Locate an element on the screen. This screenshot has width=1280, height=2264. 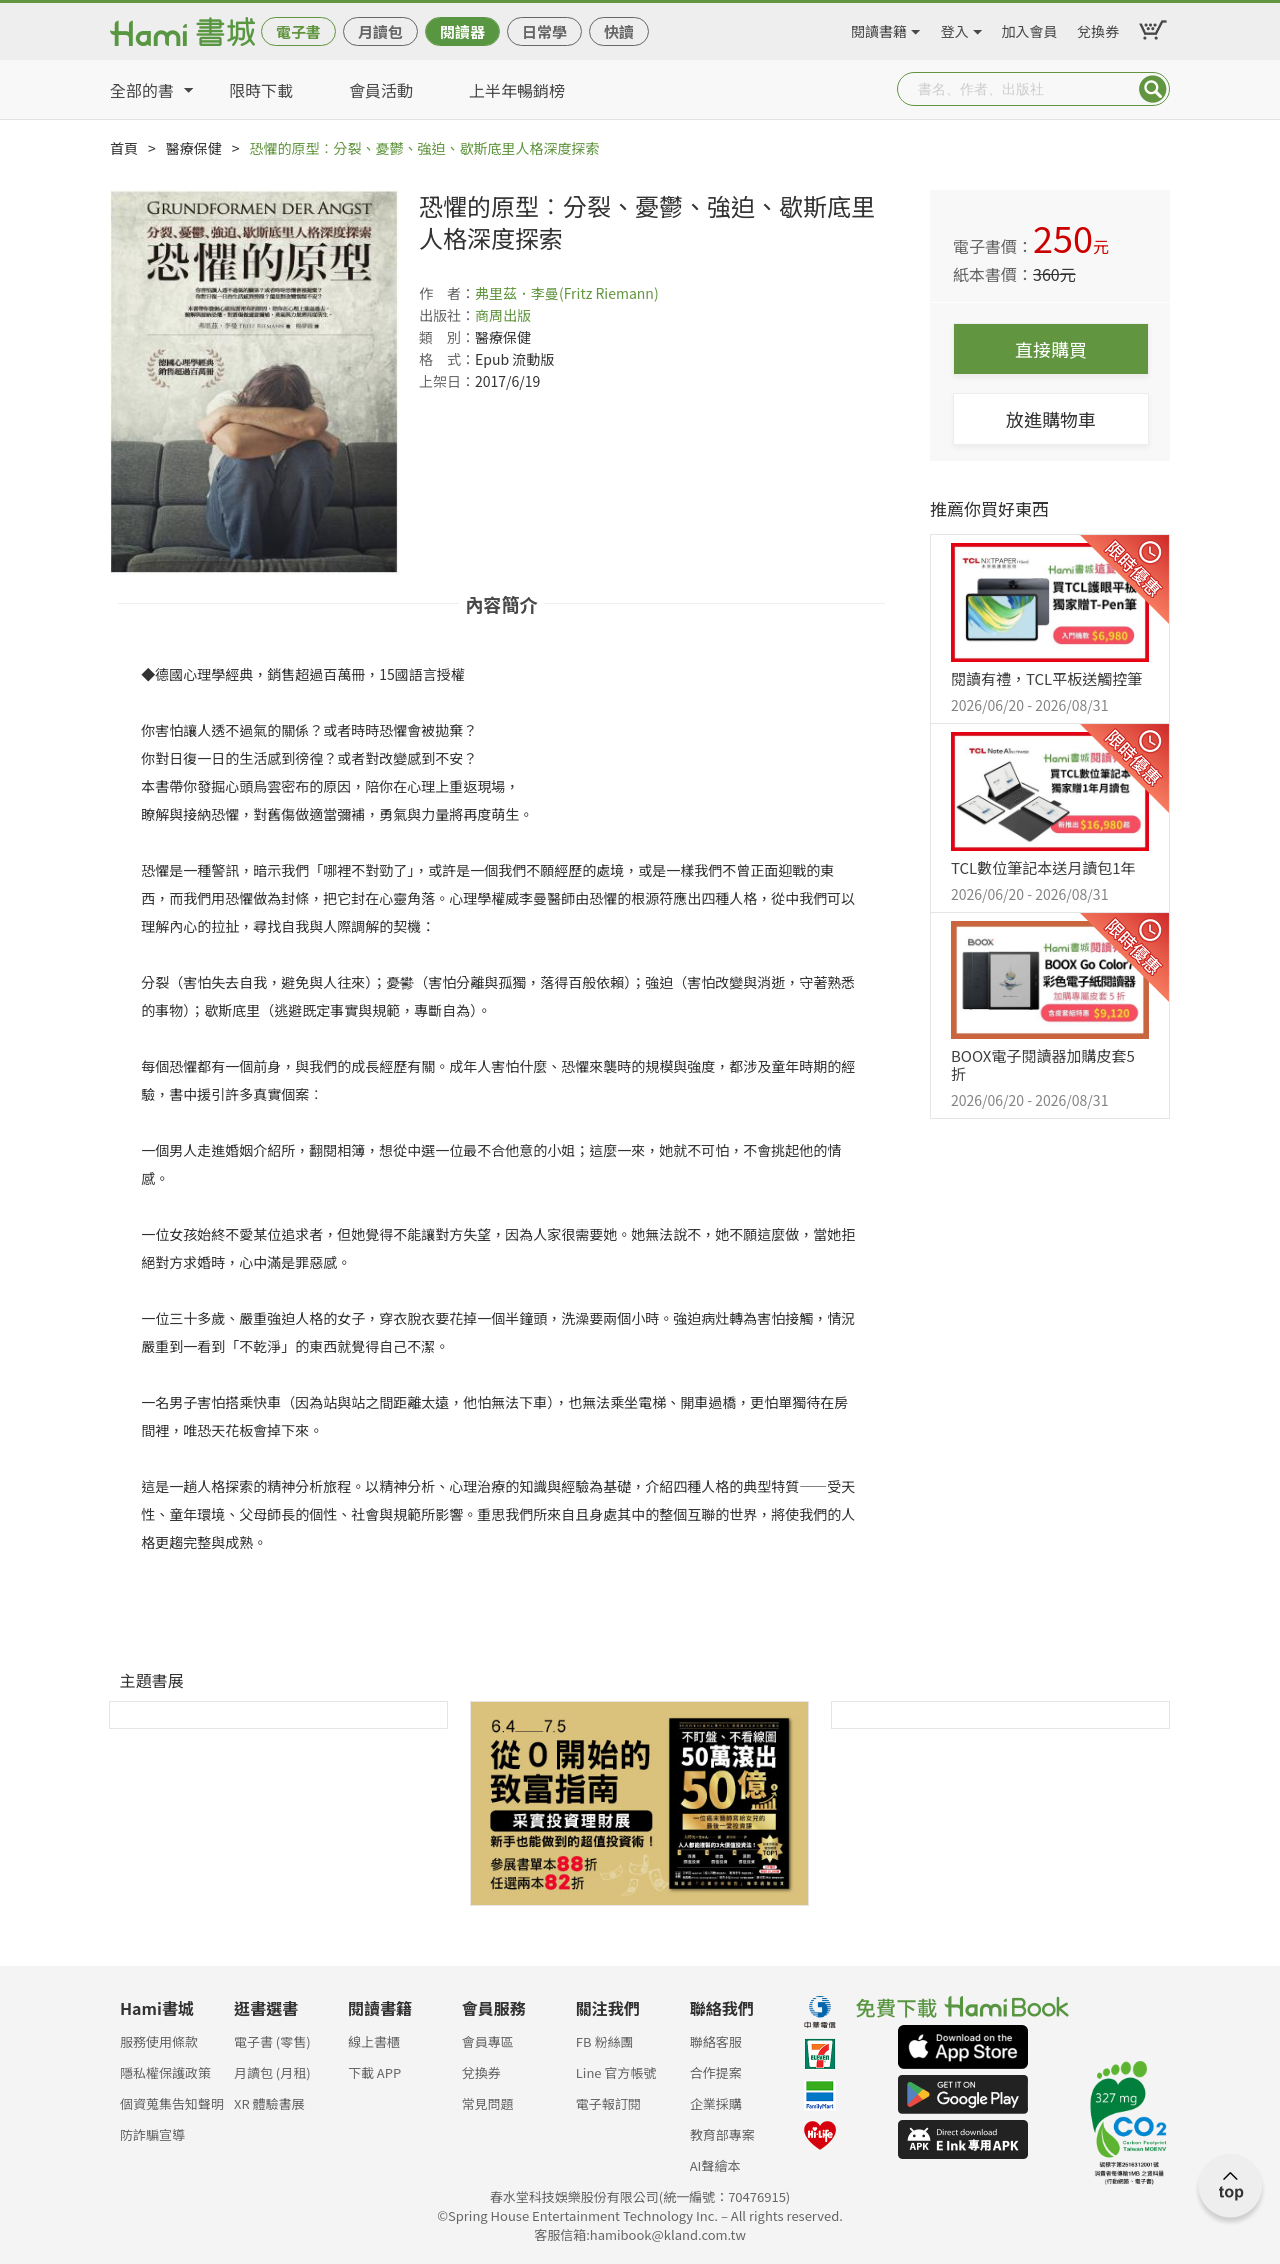
弗里茲．李曼(Fritz Riemann) is located at coordinates (567, 293).